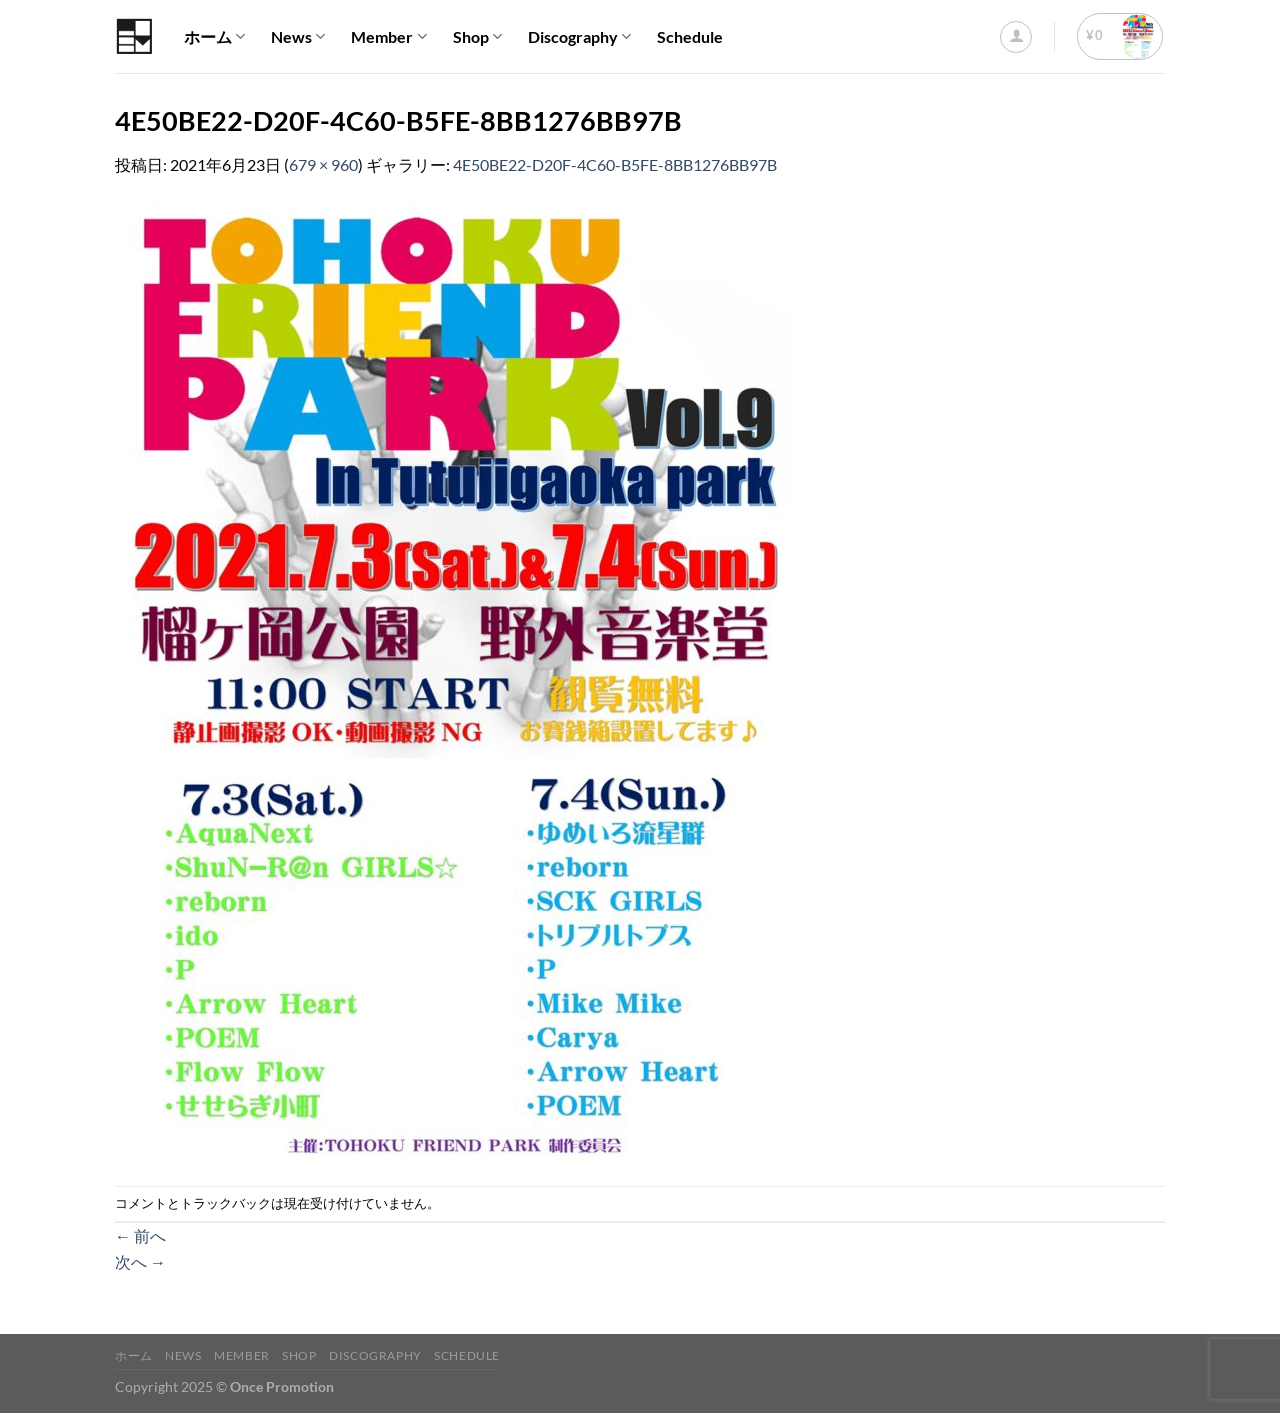  I want to click on Member, so click(388, 37).